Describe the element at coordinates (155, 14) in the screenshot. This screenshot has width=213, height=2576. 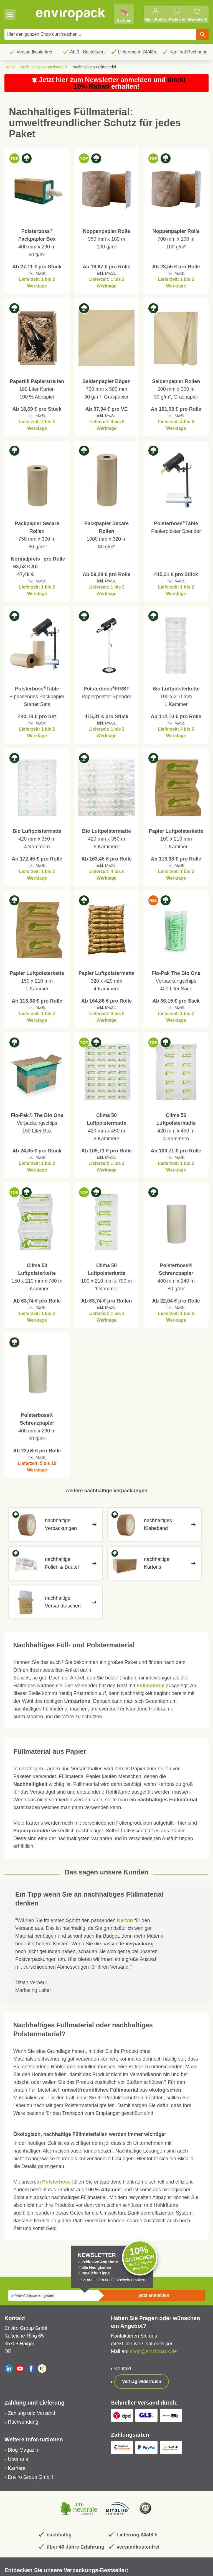
I see `[Mein Konto]` at that location.